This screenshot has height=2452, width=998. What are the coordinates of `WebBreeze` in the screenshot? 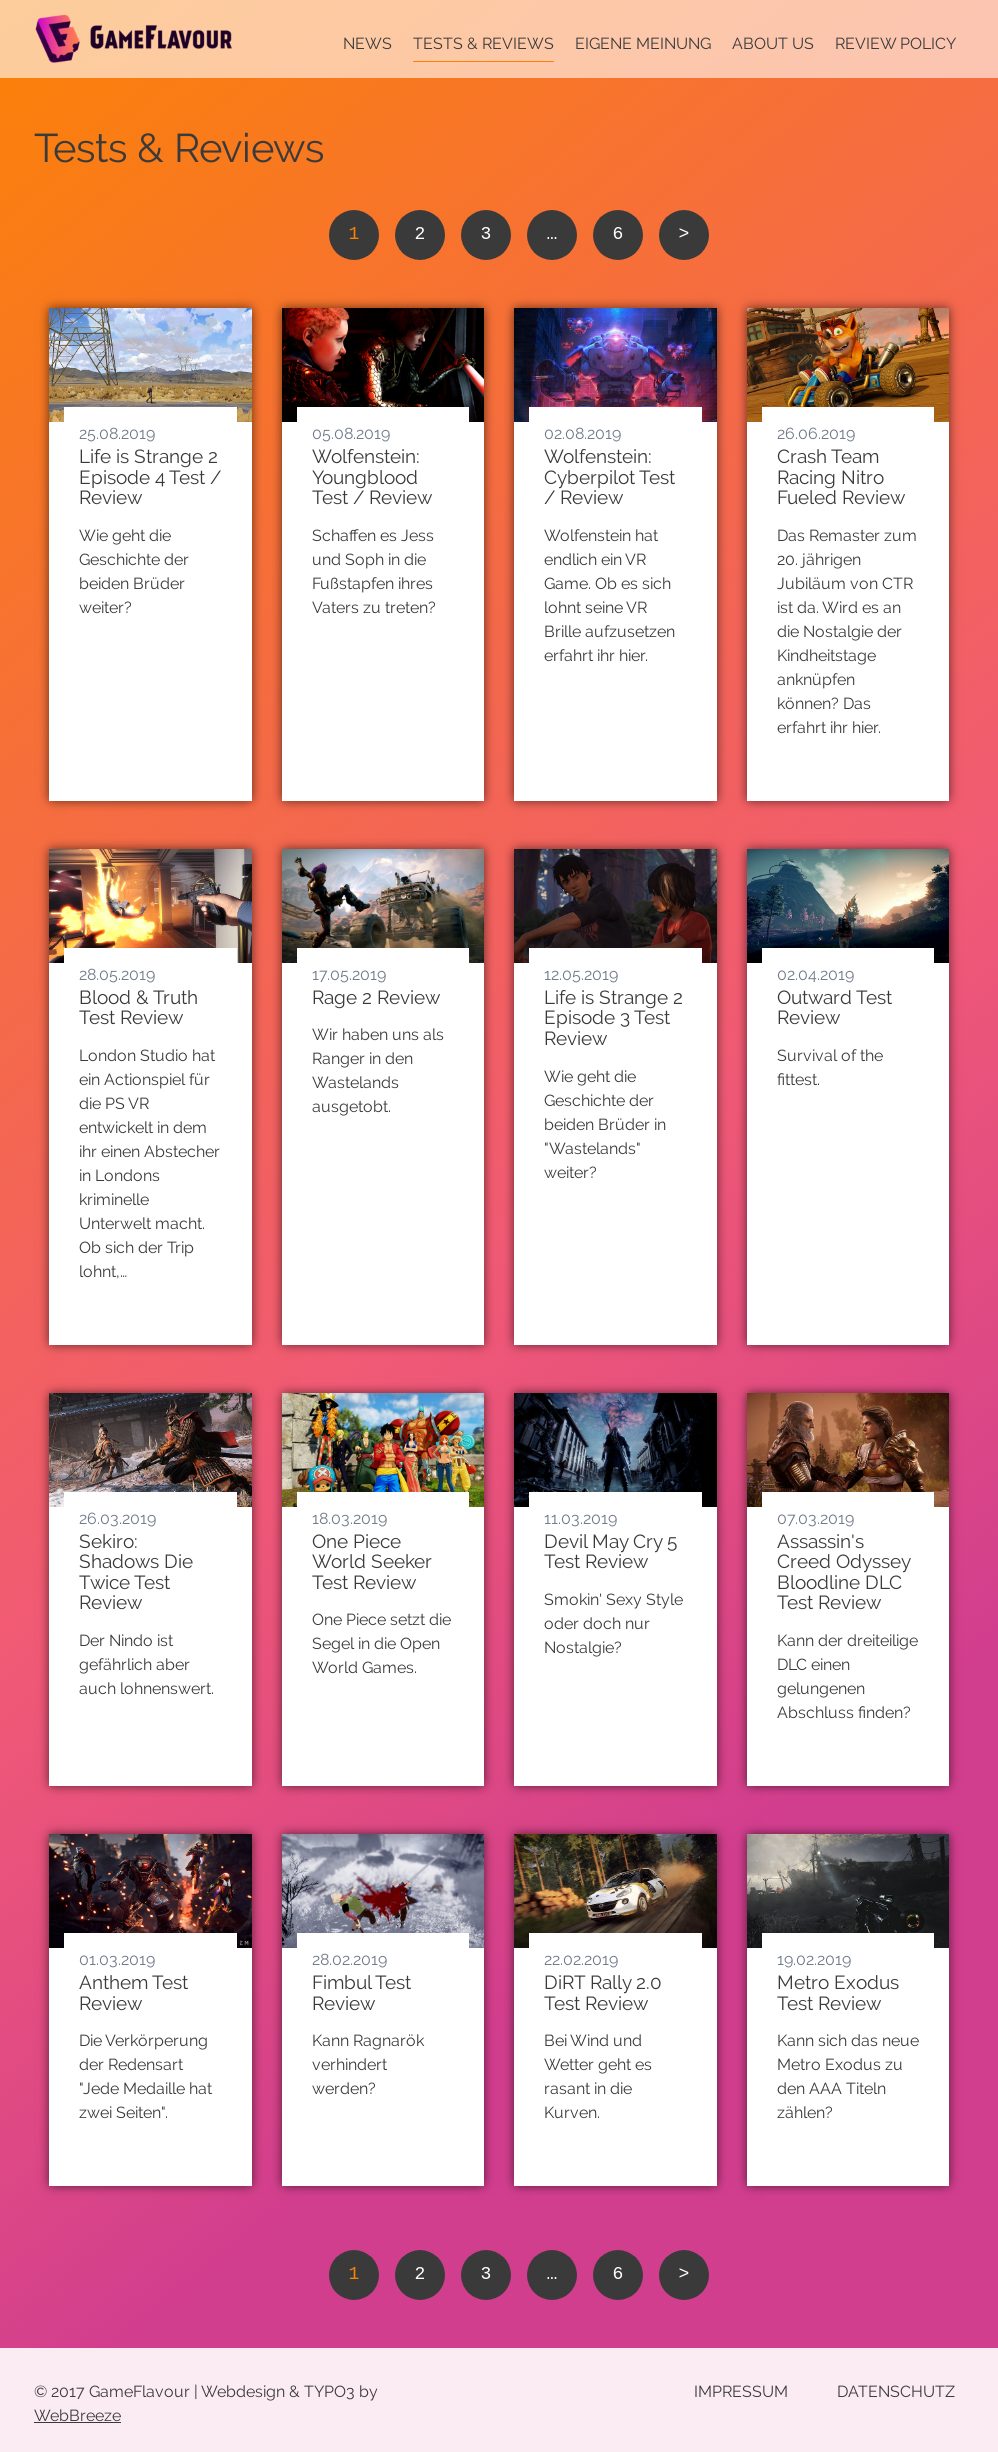 It's located at (77, 2415).